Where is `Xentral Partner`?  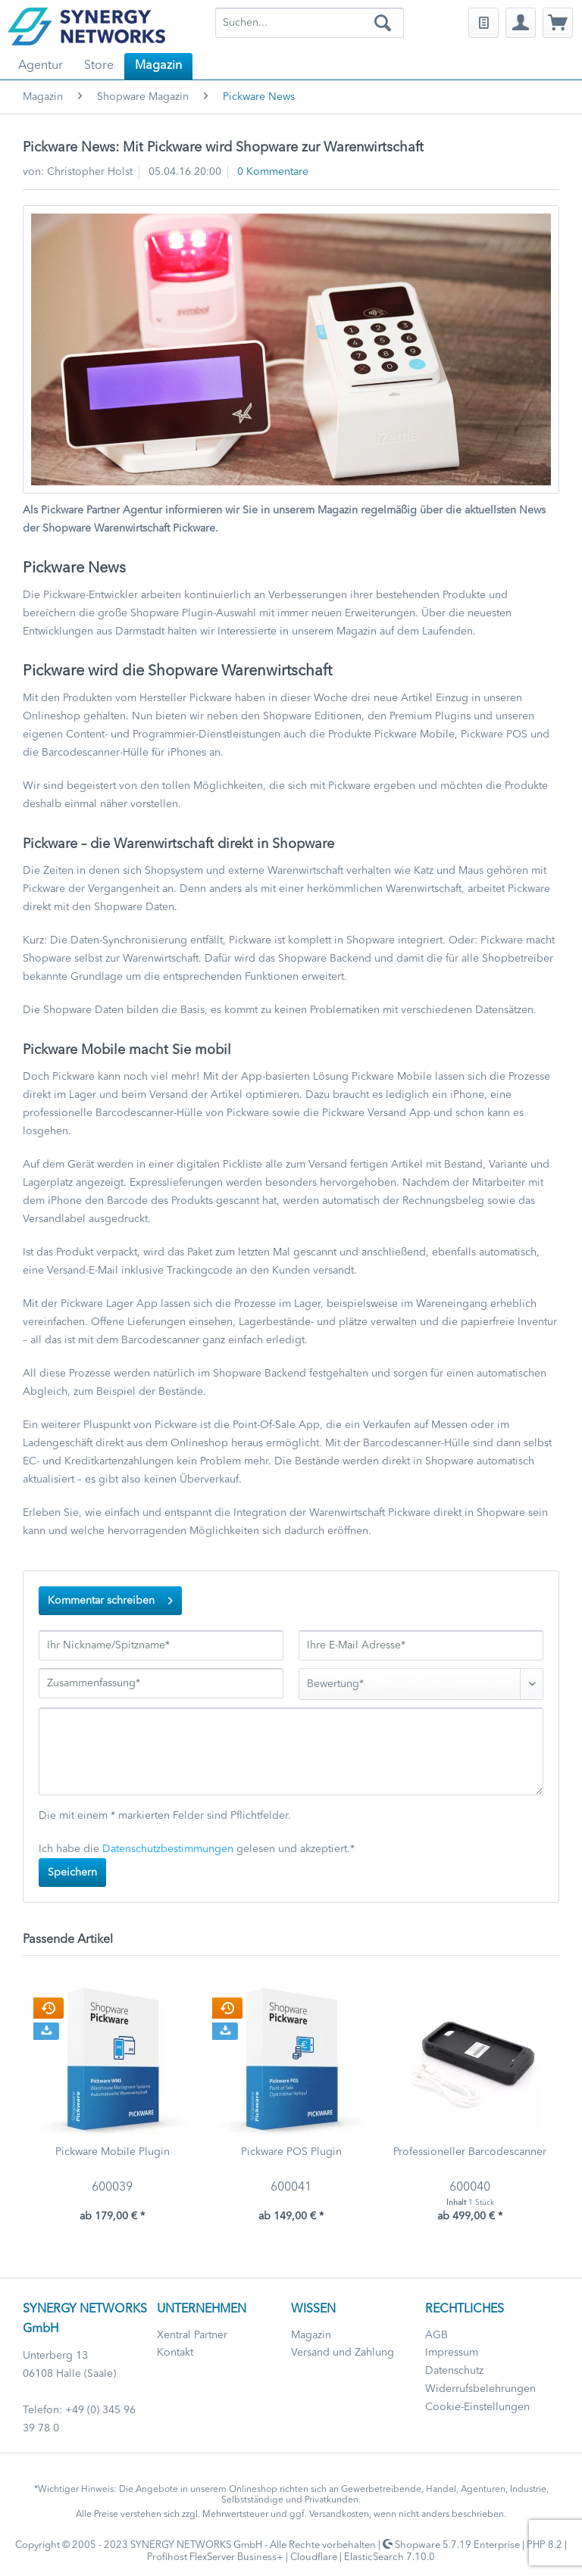 Xentral Partner is located at coordinates (192, 2335).